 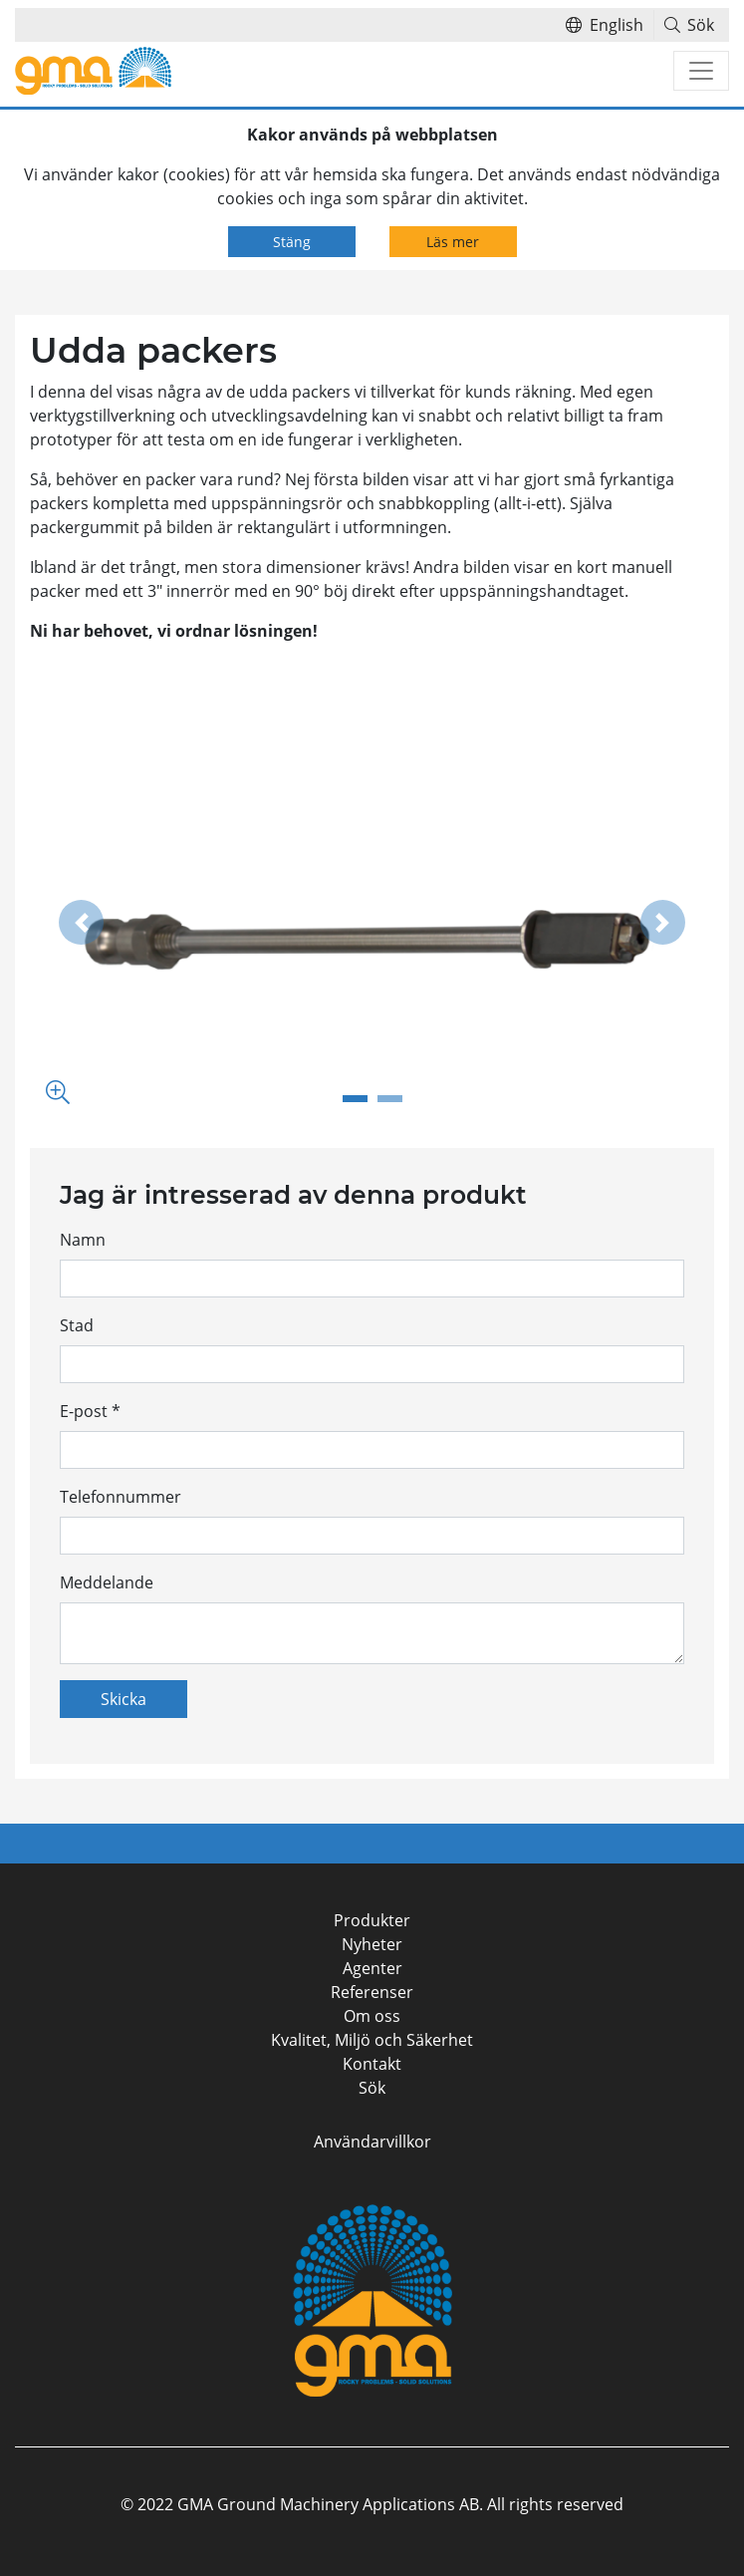 I want to click on Kontakt, so click(x=372, y=2064).